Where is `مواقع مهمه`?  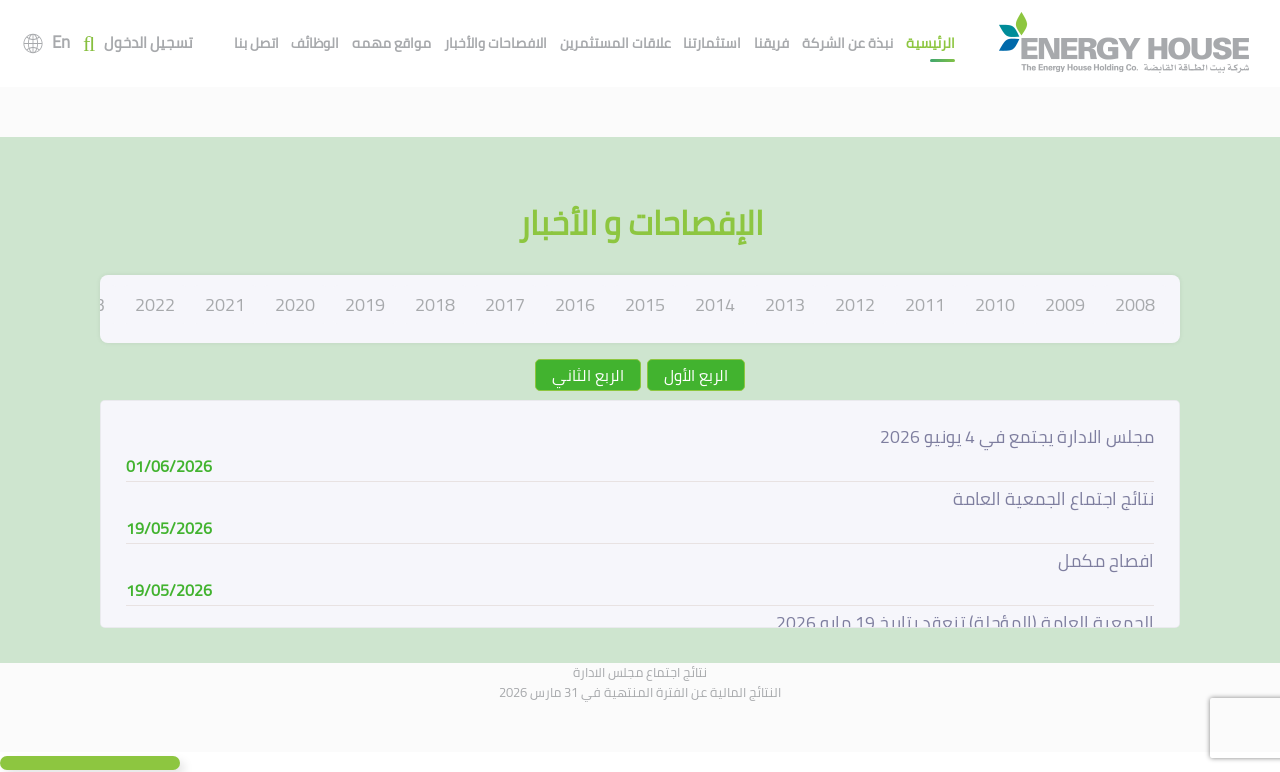 مواقع مهمه is located at coordinates (391, 43).